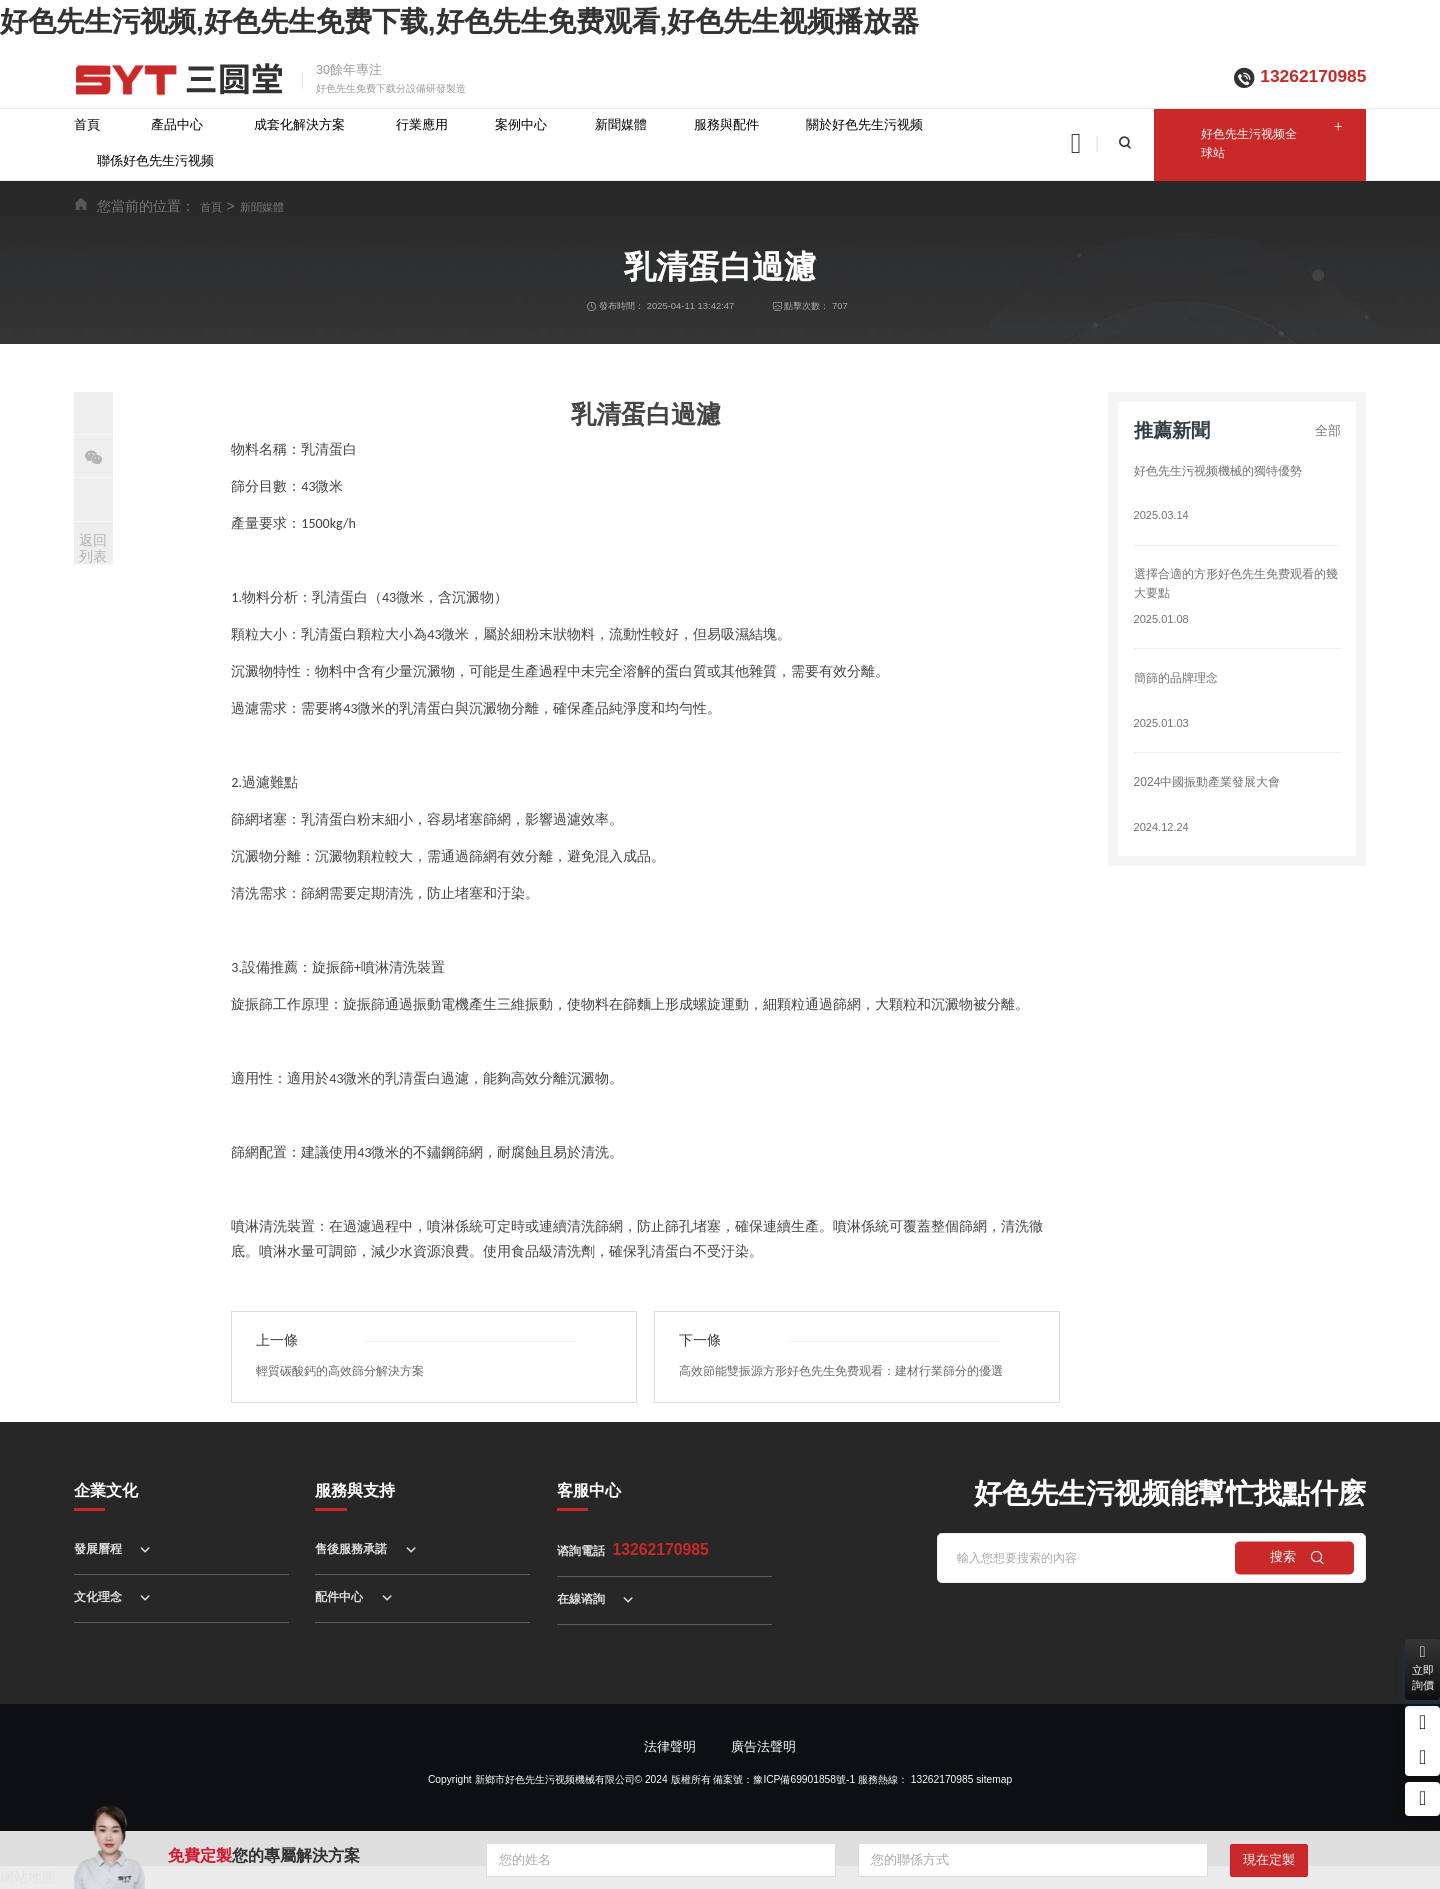 The width and height of the screenshot is (1440, 1889). I want to click on 成套化解決方案, so click(299, 125).